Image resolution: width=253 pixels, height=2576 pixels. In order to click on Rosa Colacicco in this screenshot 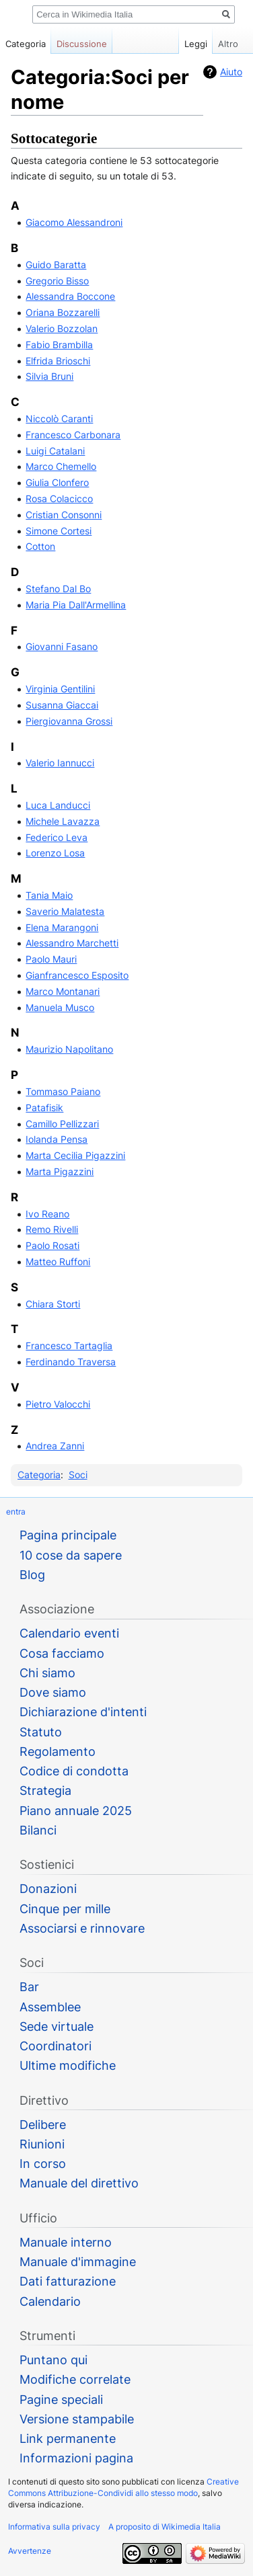, I will do `click(59, 498)`.